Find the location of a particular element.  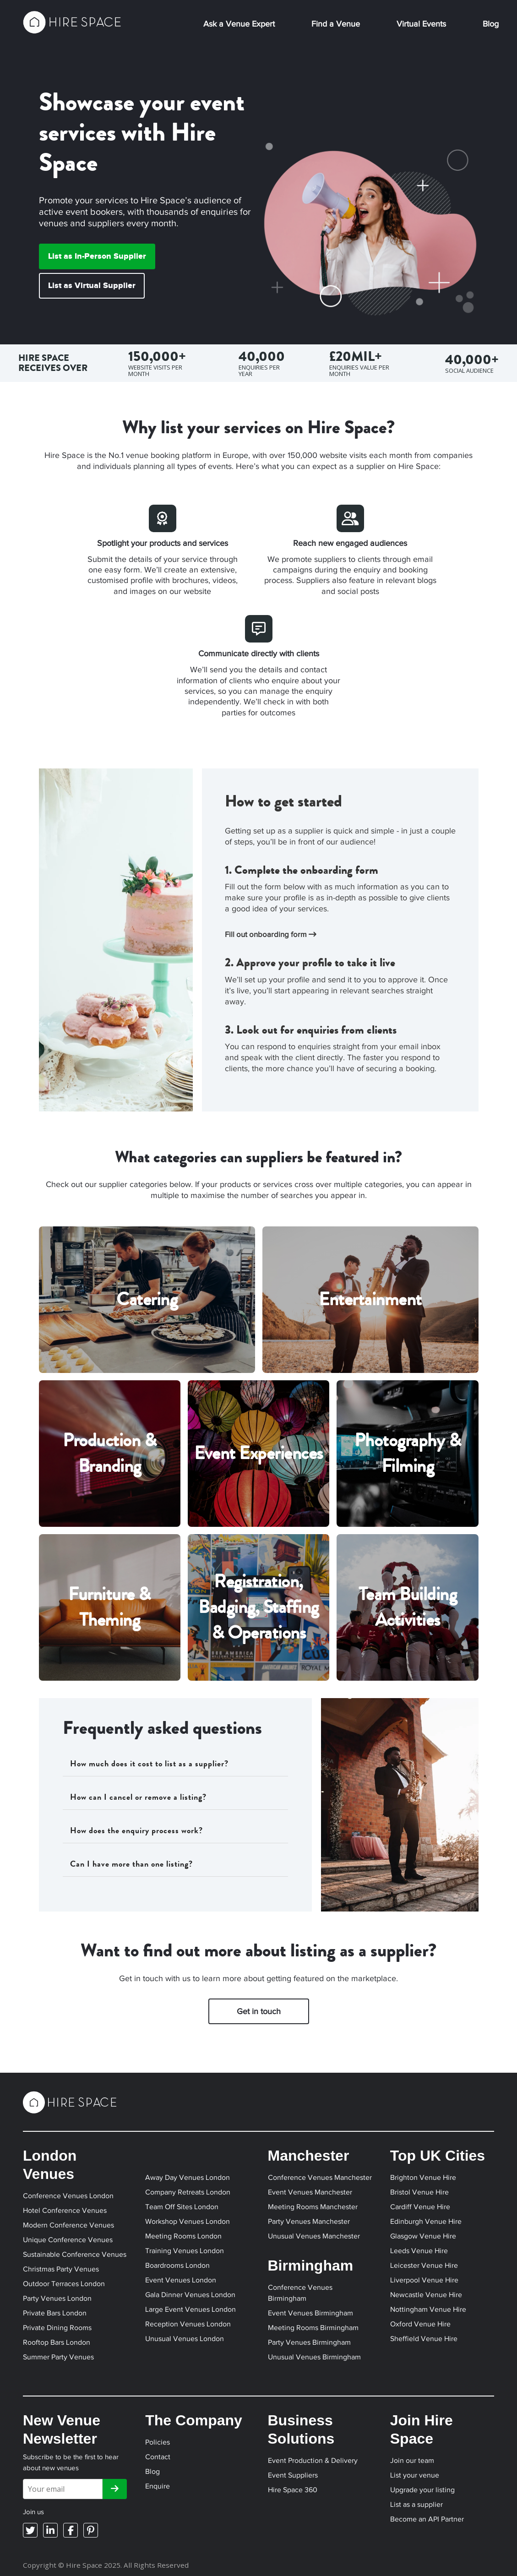

Entertainment is located at coordinates (370, 1299).